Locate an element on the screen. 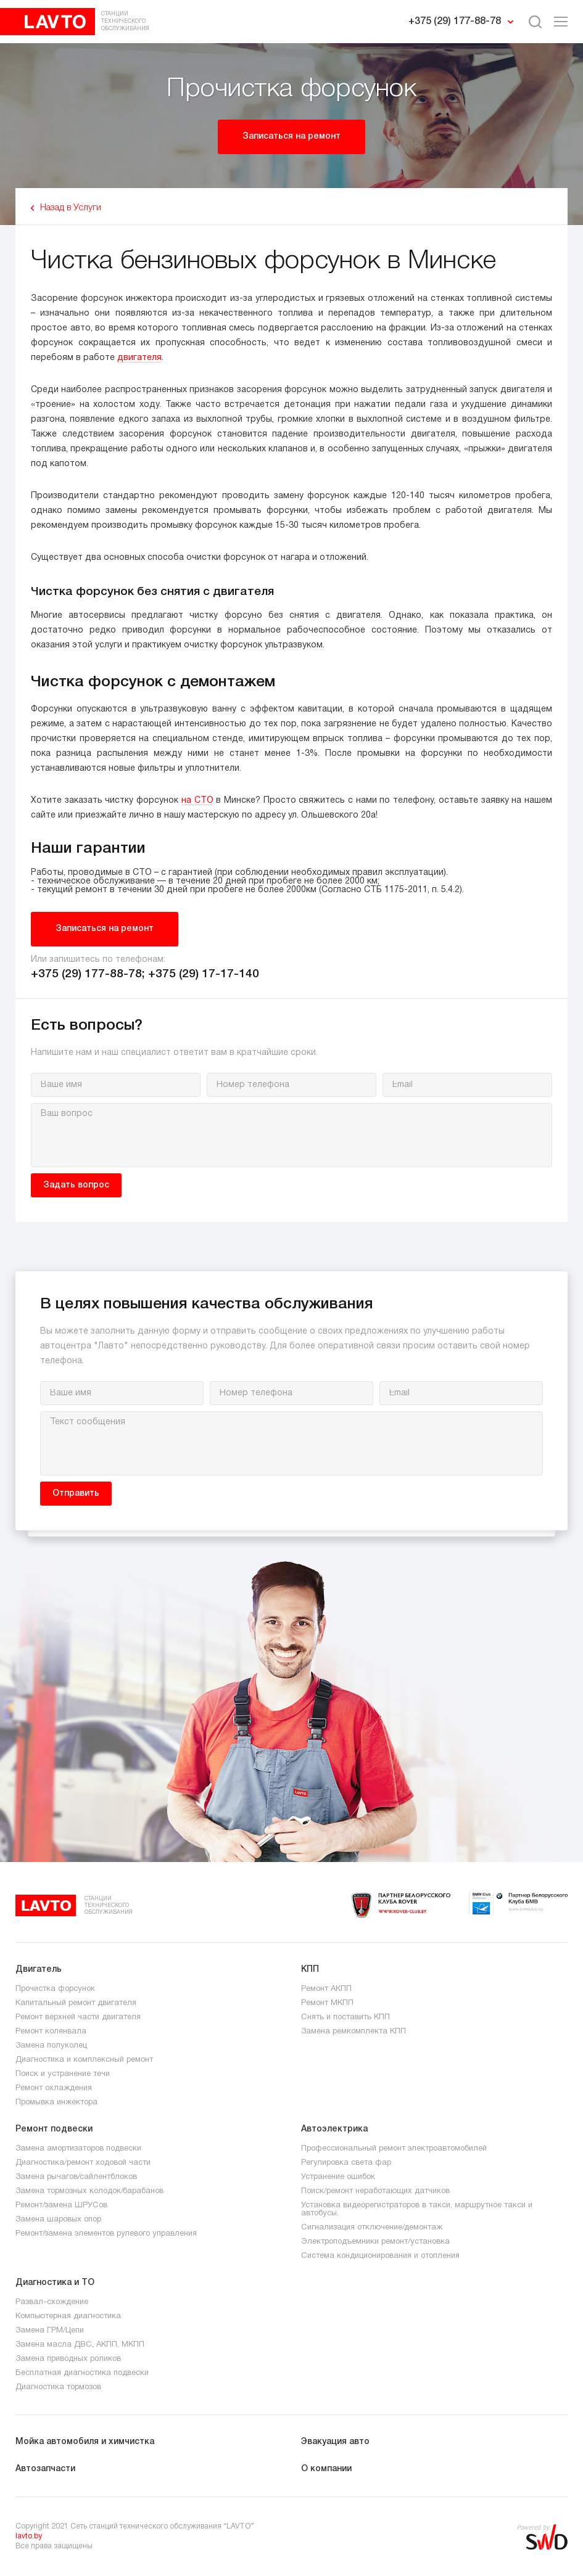 This screenshot has height=2576, width=583. Сигнализация отключение/демонтаж is located at coordinates (371, 2227).